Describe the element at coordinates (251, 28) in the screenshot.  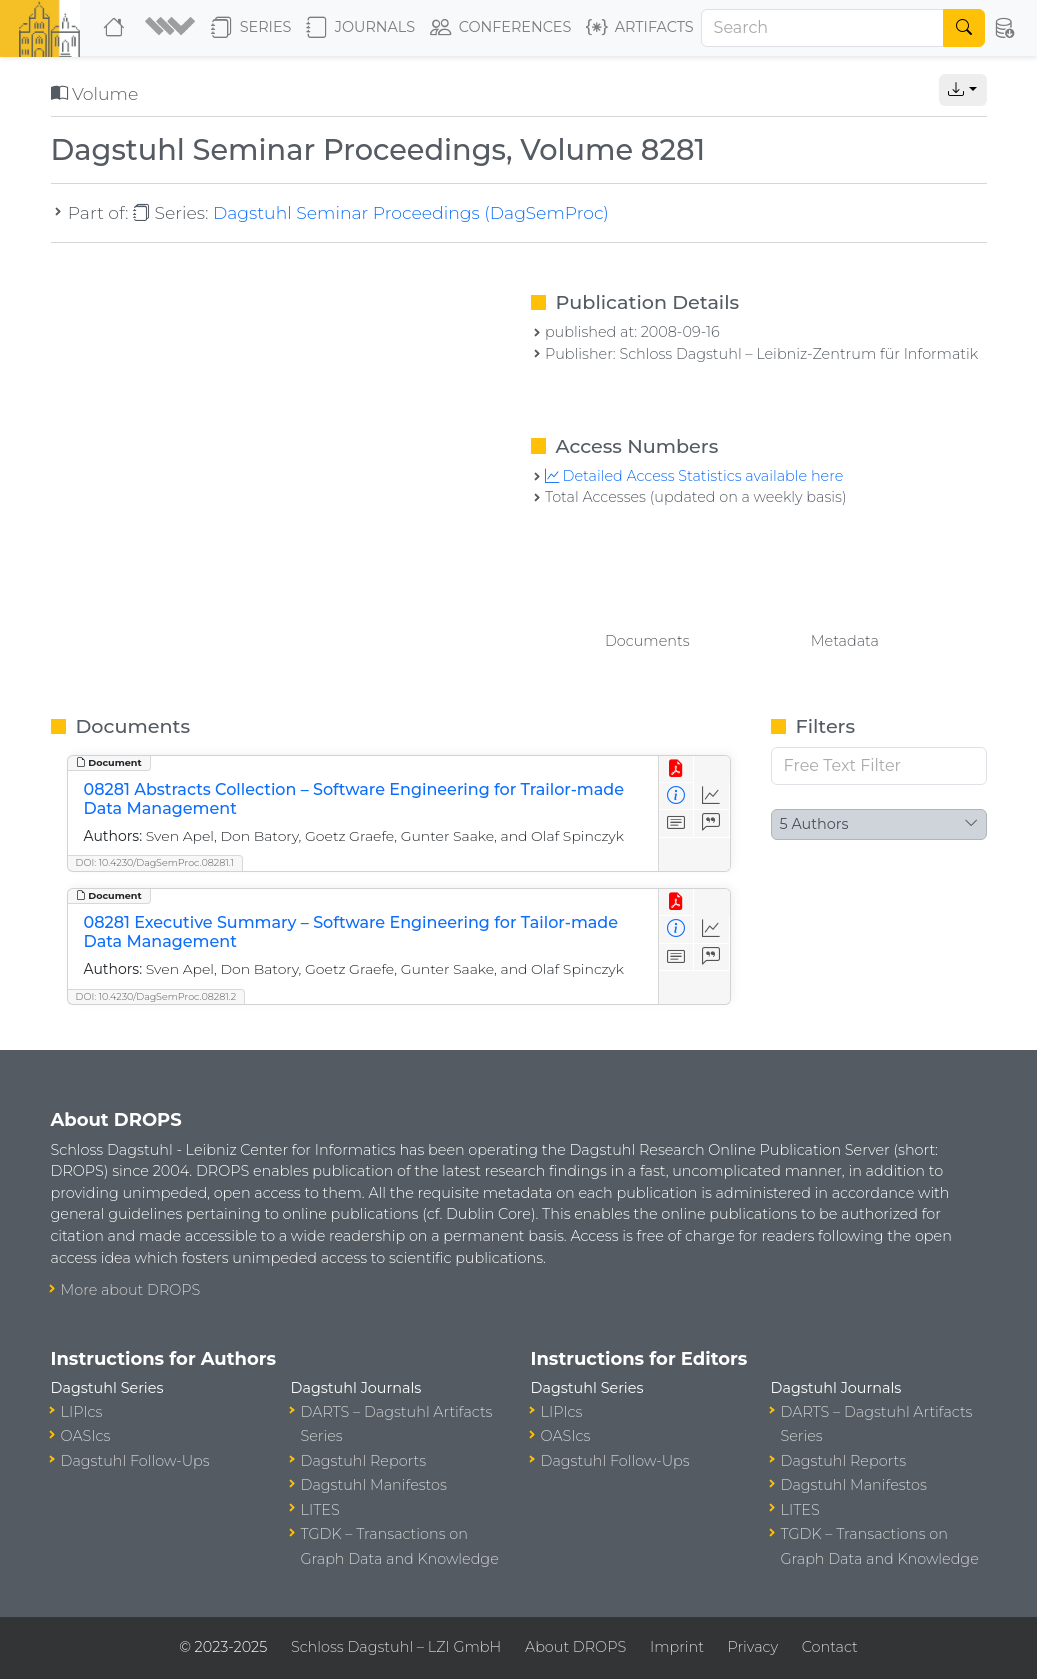
I see `Series [button]` at that location.